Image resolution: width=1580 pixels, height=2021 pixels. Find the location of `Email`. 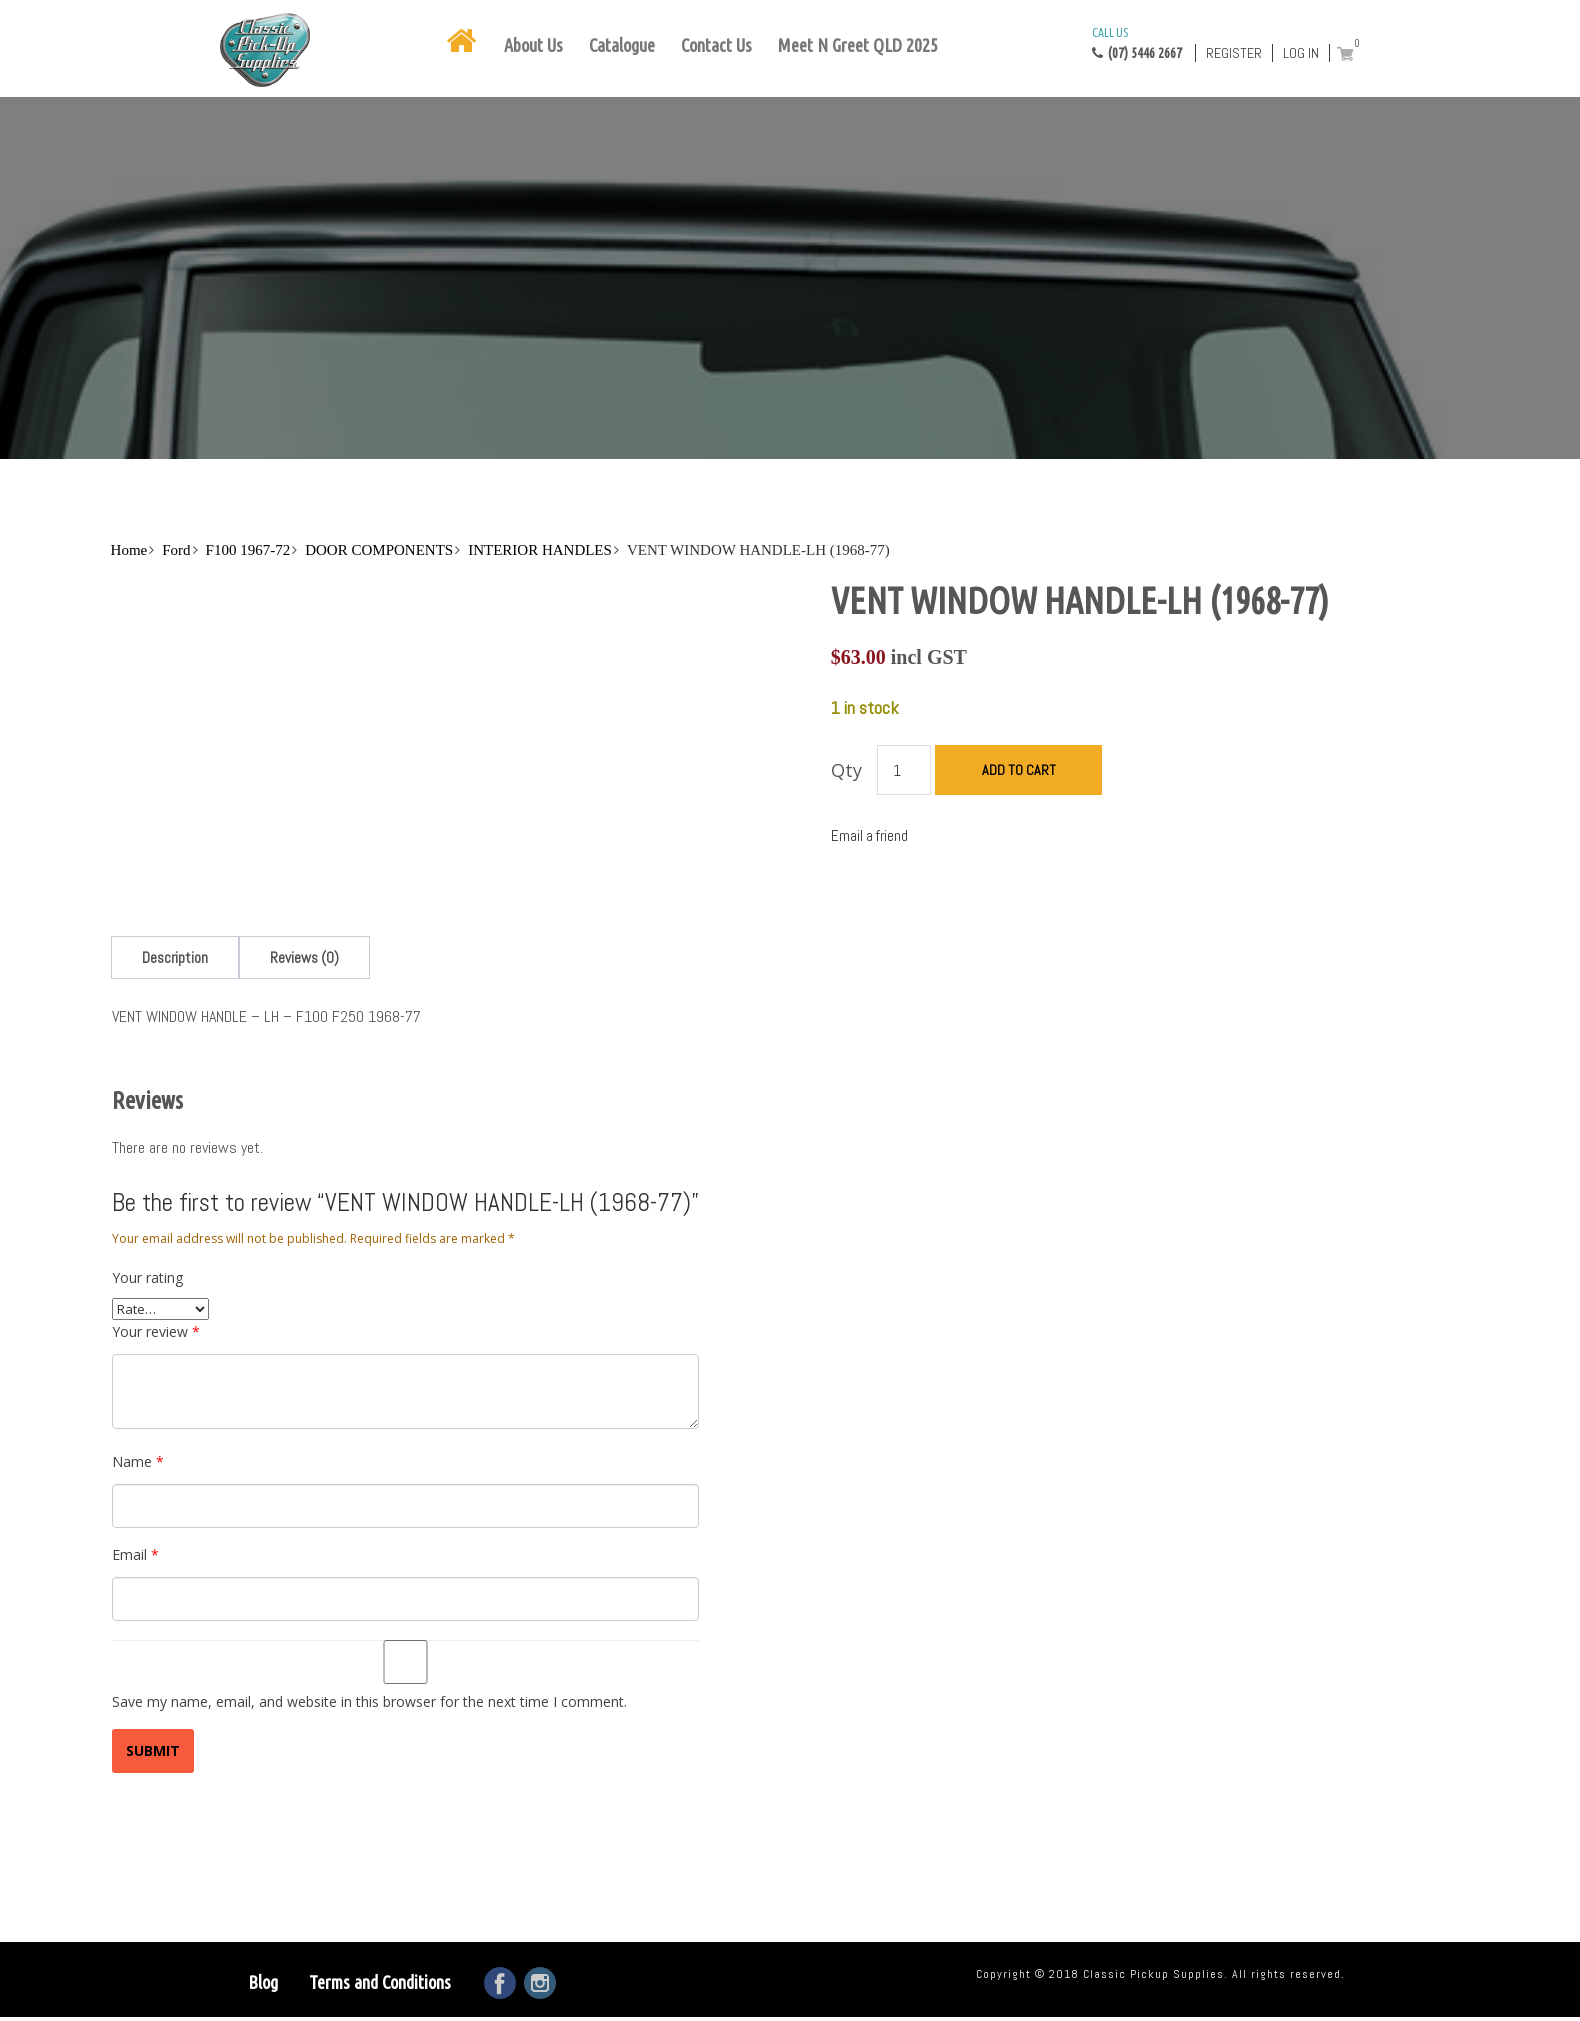

Email is located at coordinates (135, 1554).